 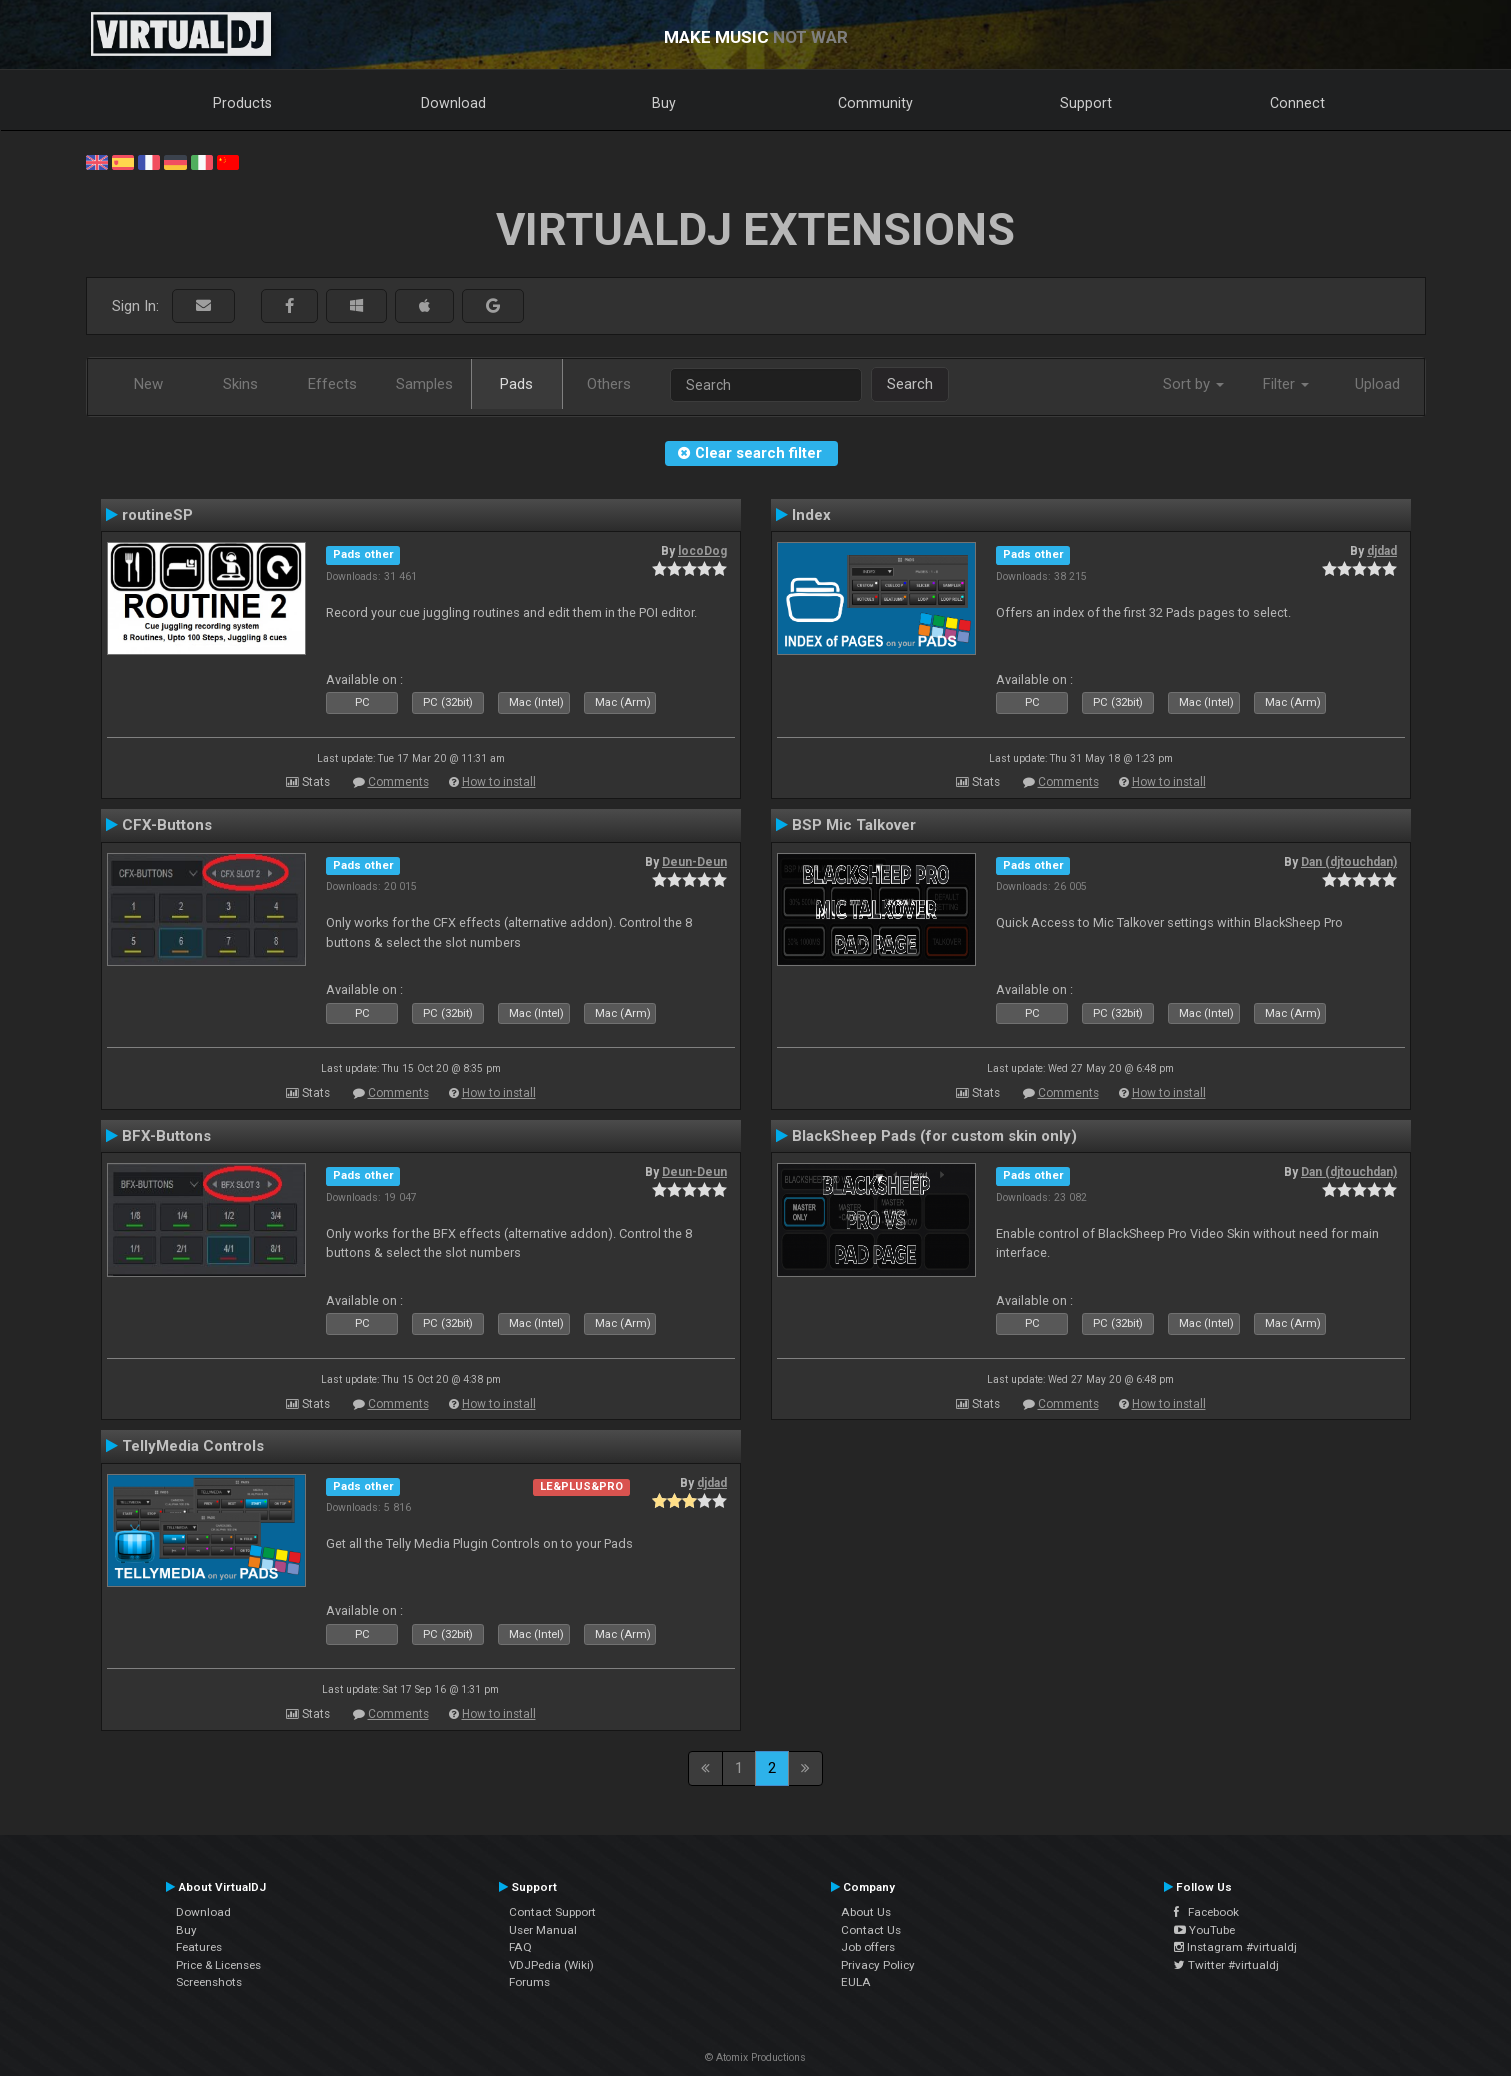 I want to click on New, so click(x=148, y=384).